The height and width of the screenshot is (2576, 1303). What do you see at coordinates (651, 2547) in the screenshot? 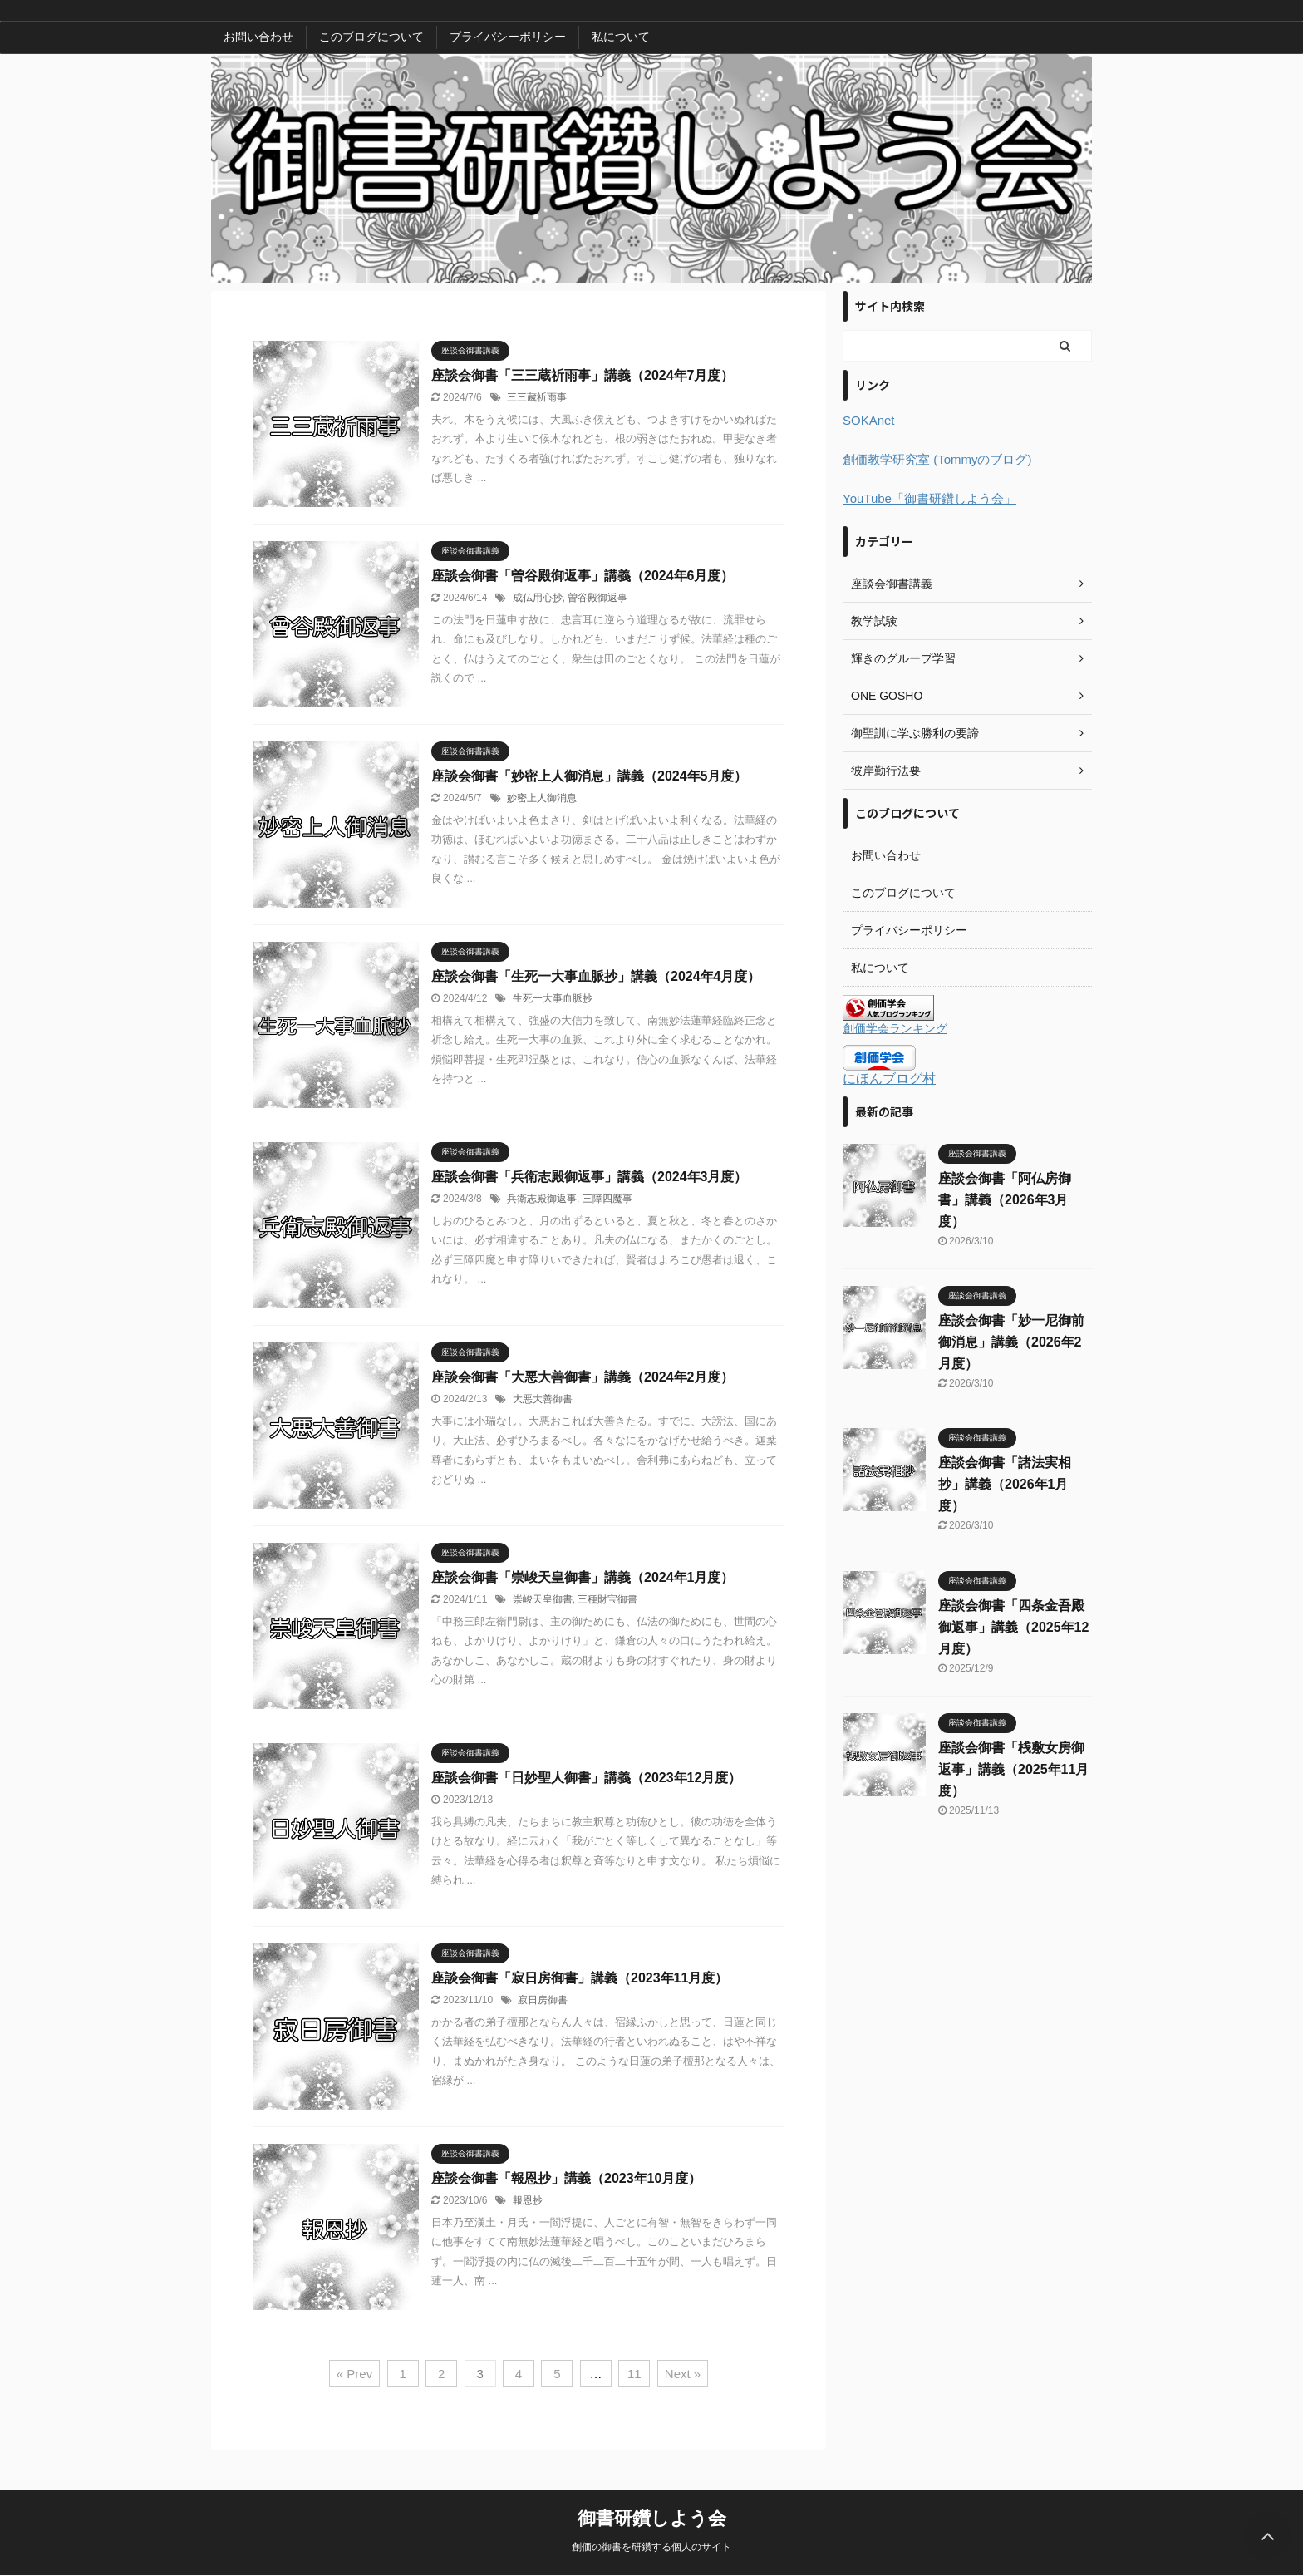
I see `創価の御書を研鑽する個人のサイト` at bounding box center [651, 2547].